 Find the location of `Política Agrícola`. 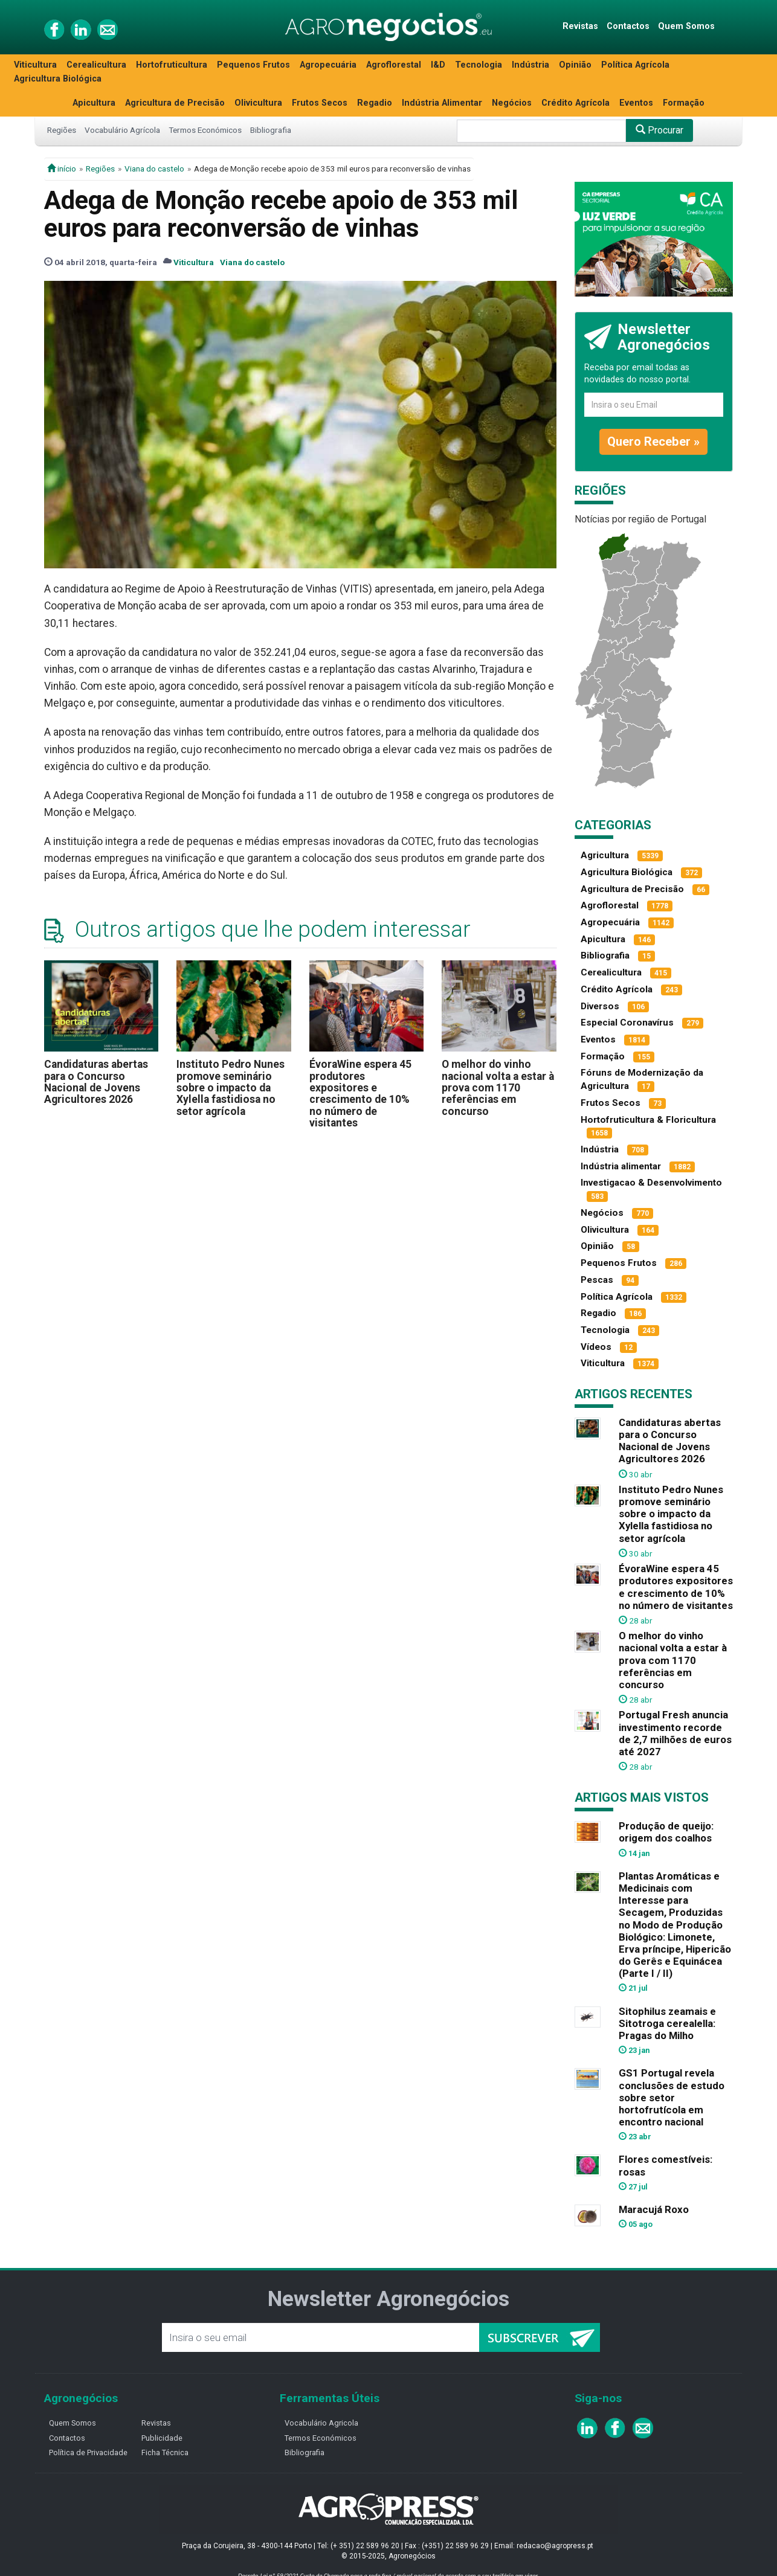

Política Agrícola is located at coordinates (635, 65).